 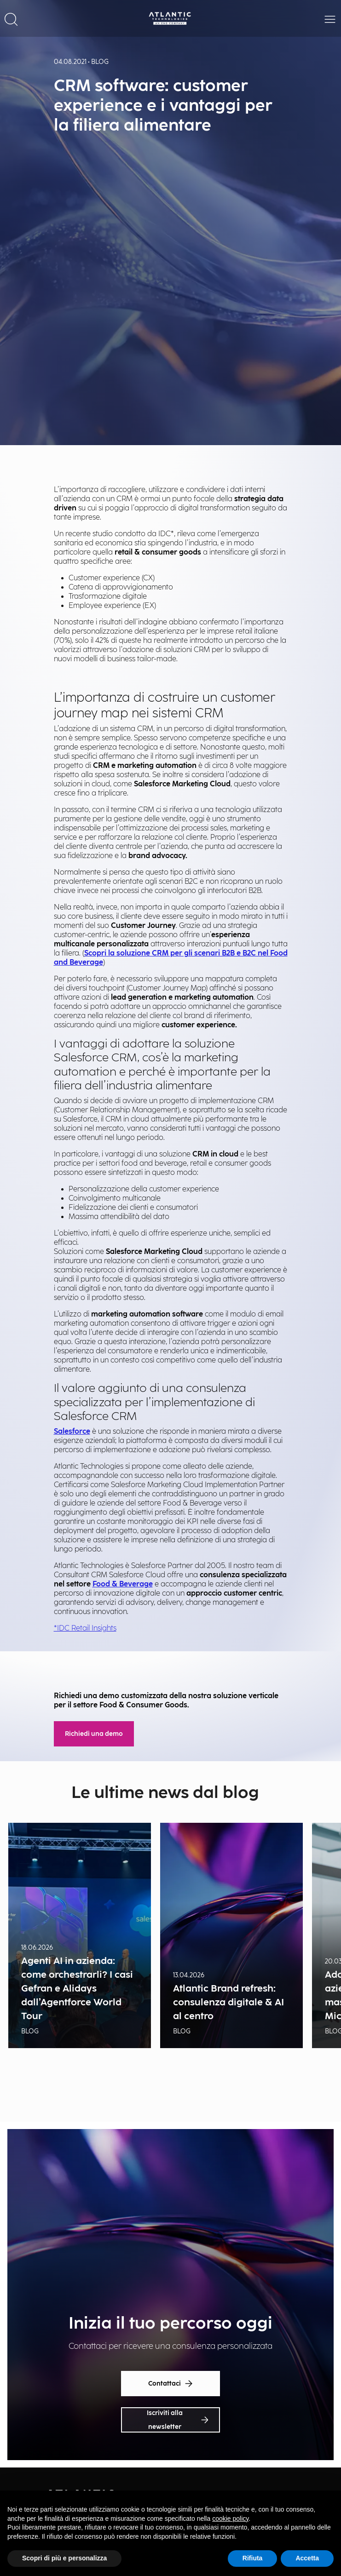 I want to click on cookie policy [button], so click(x=230, y=2518).